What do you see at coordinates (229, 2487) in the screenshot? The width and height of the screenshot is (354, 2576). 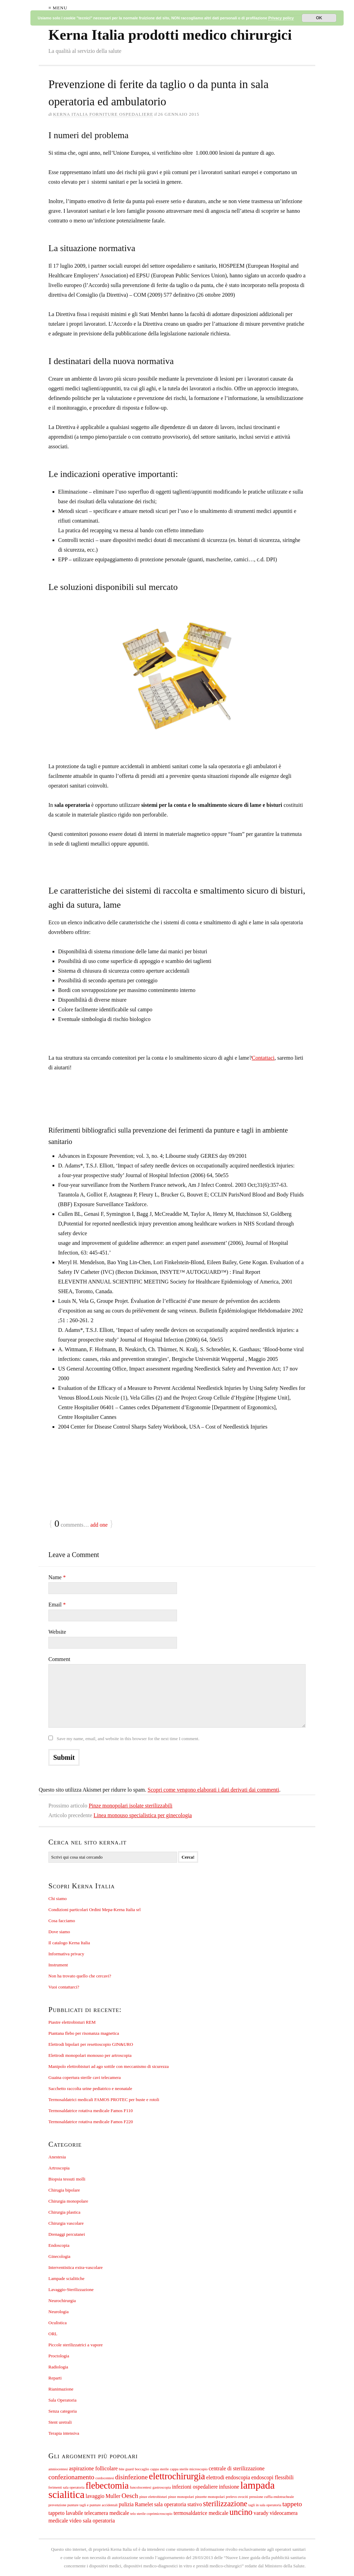 I see `infusione [infusione (2 elementi)]` at bounding box center [229, 2487].